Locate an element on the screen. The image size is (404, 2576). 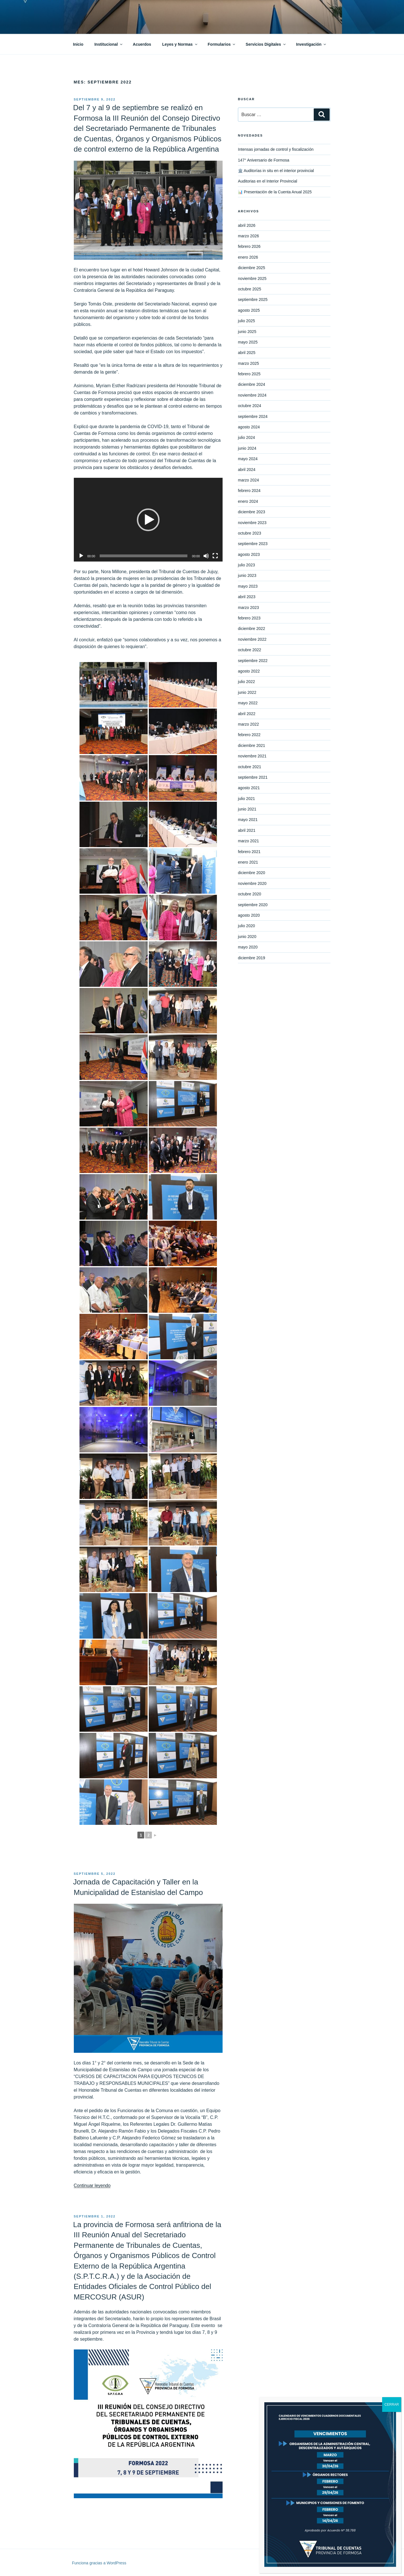
febrero 2026 is located at coordinates (249, 246).